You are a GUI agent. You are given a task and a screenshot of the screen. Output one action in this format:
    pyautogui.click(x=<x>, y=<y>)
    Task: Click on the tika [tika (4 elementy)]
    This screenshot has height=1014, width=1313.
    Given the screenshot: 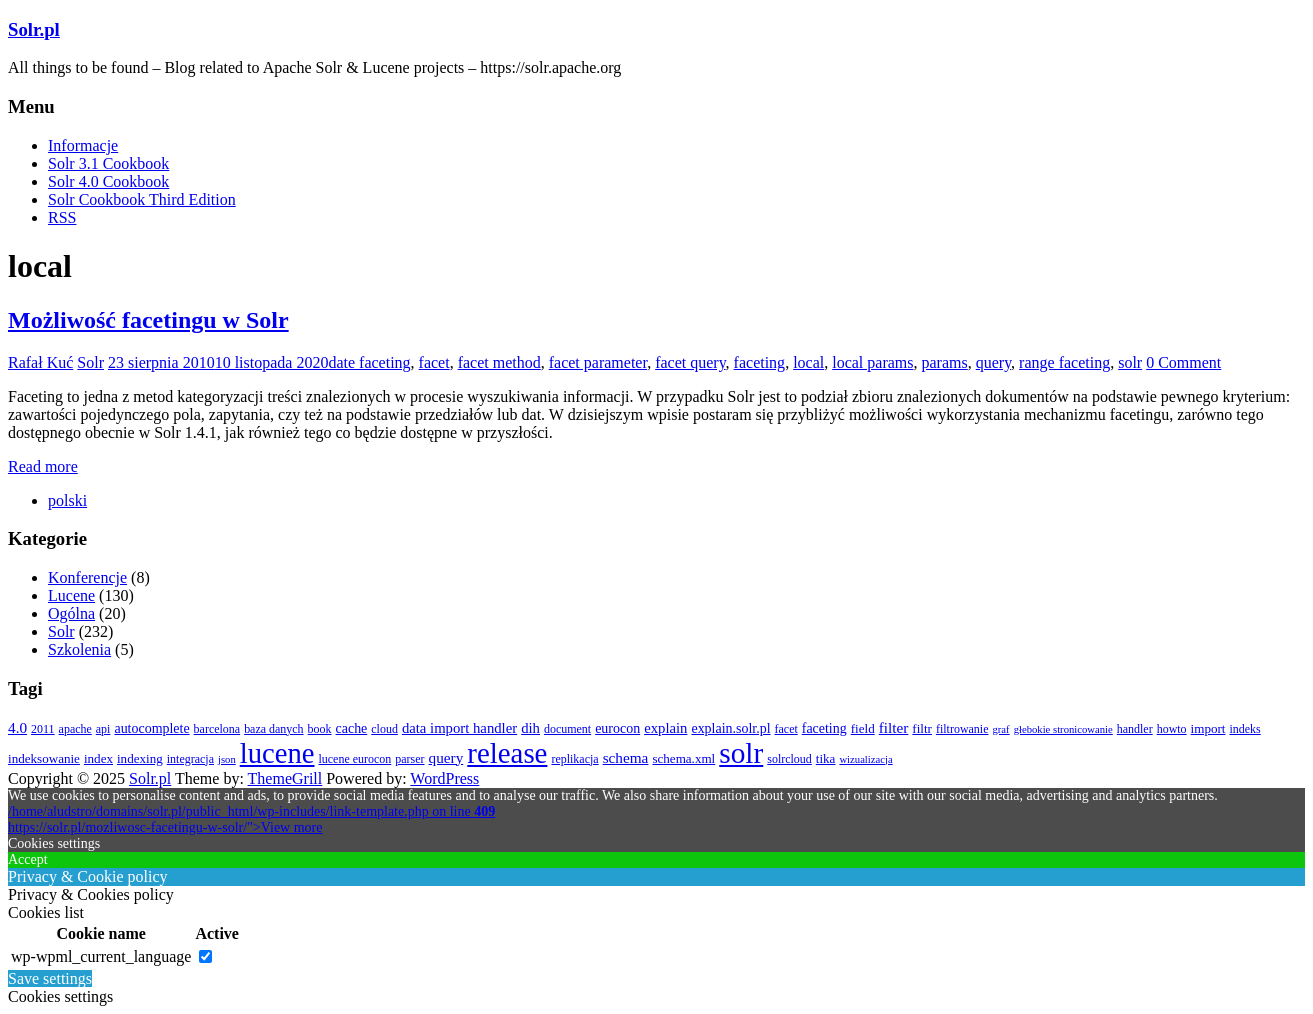 What is the action you would take?
    pyautogui.click(x=826, y=758)
    